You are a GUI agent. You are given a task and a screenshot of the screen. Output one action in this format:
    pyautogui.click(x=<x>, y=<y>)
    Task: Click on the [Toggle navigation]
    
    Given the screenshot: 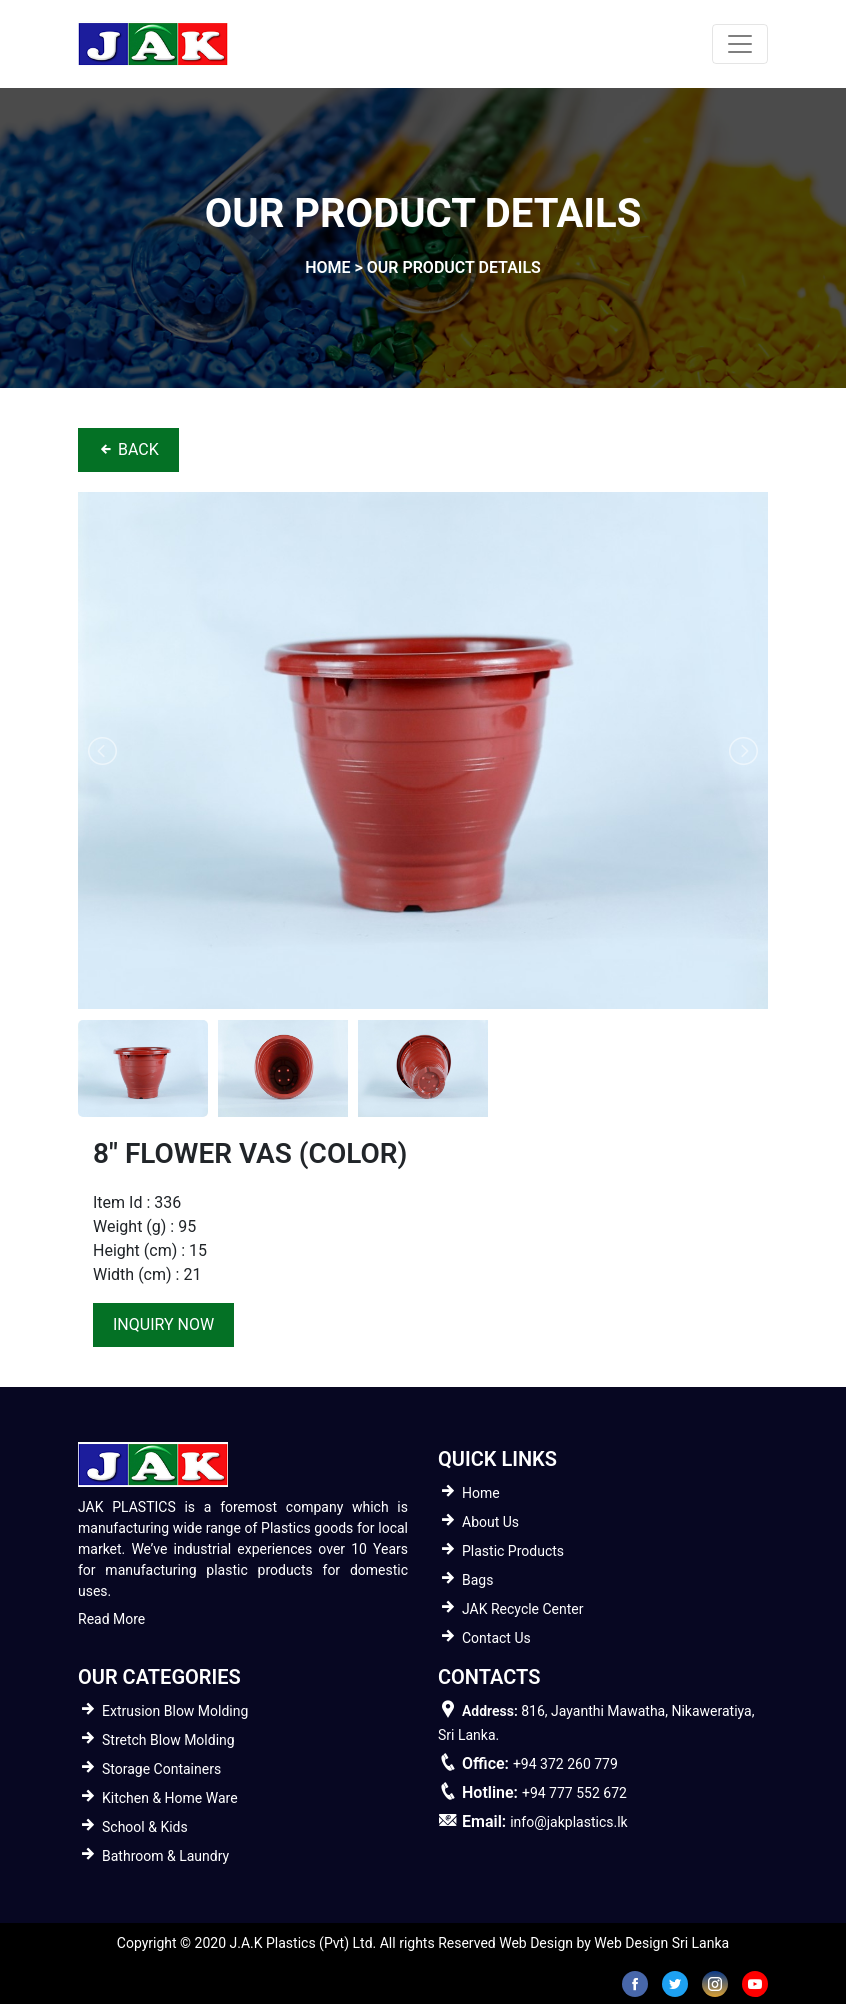 What is the action you would take?
    pyautogui.click(x=740, y=44)
    